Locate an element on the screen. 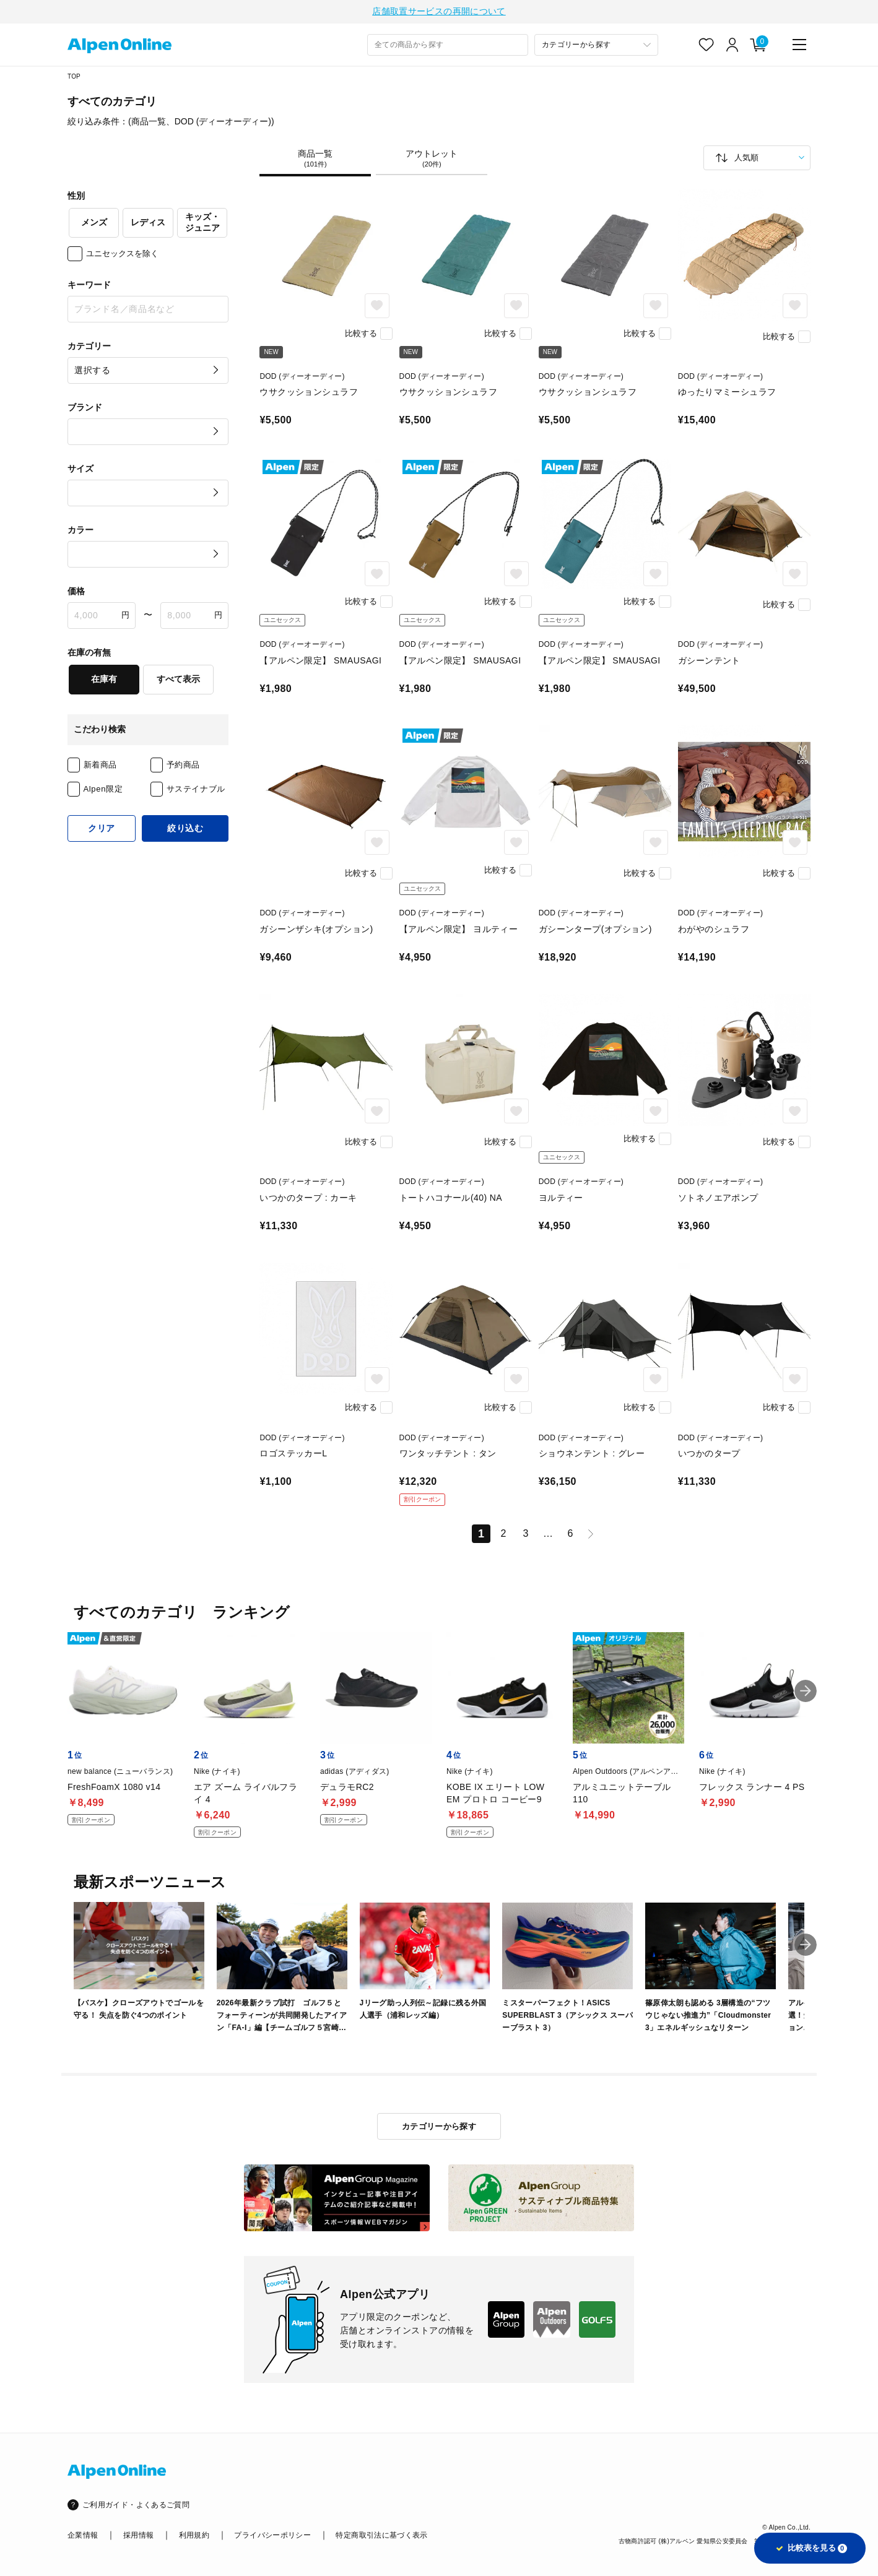 The height and width of the screenshot is (2576, 878). プライバシーポリシー is located at coordinates (272, 2535).